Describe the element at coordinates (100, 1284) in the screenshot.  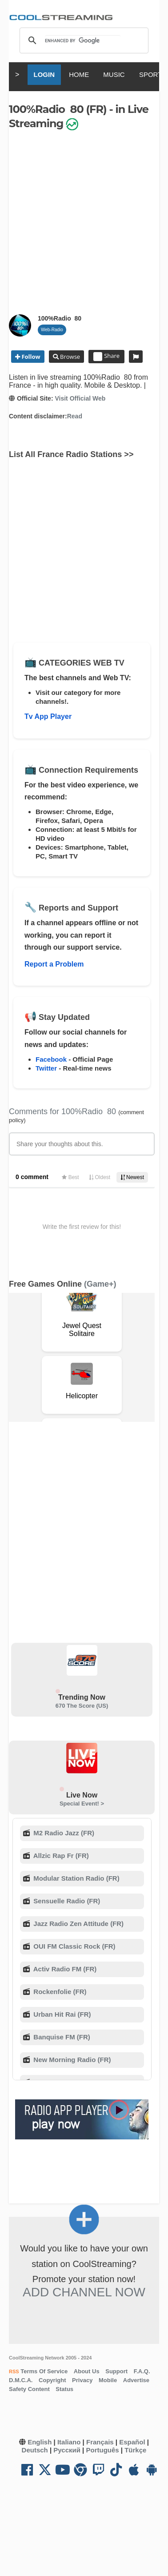
I see `(Game+)` at that location.